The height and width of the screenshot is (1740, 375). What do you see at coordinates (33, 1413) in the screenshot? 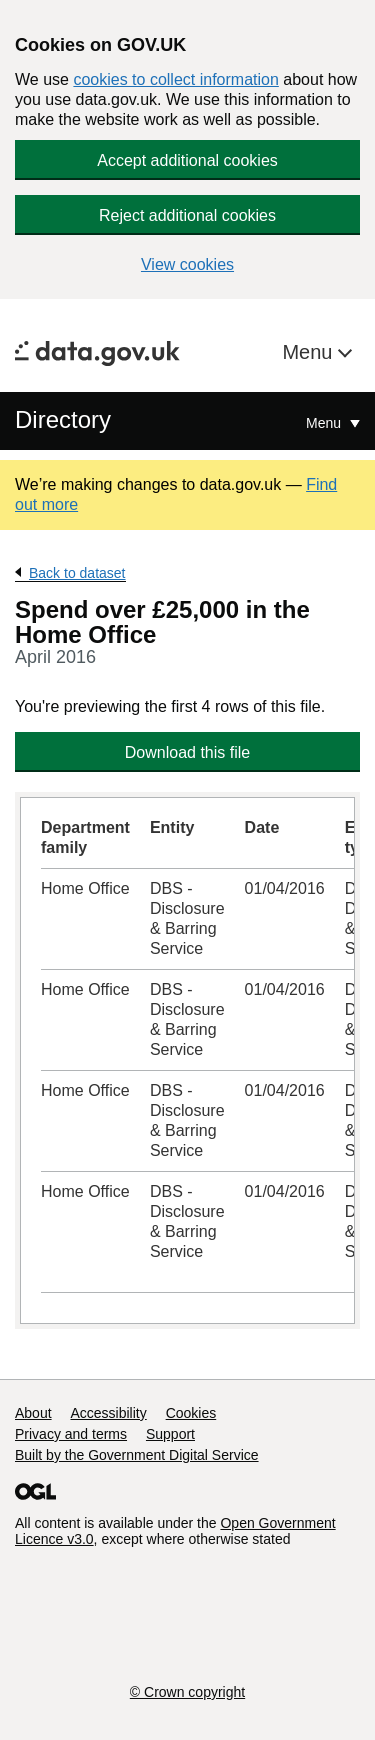
I see `About` at bounding box center [33, 1413].